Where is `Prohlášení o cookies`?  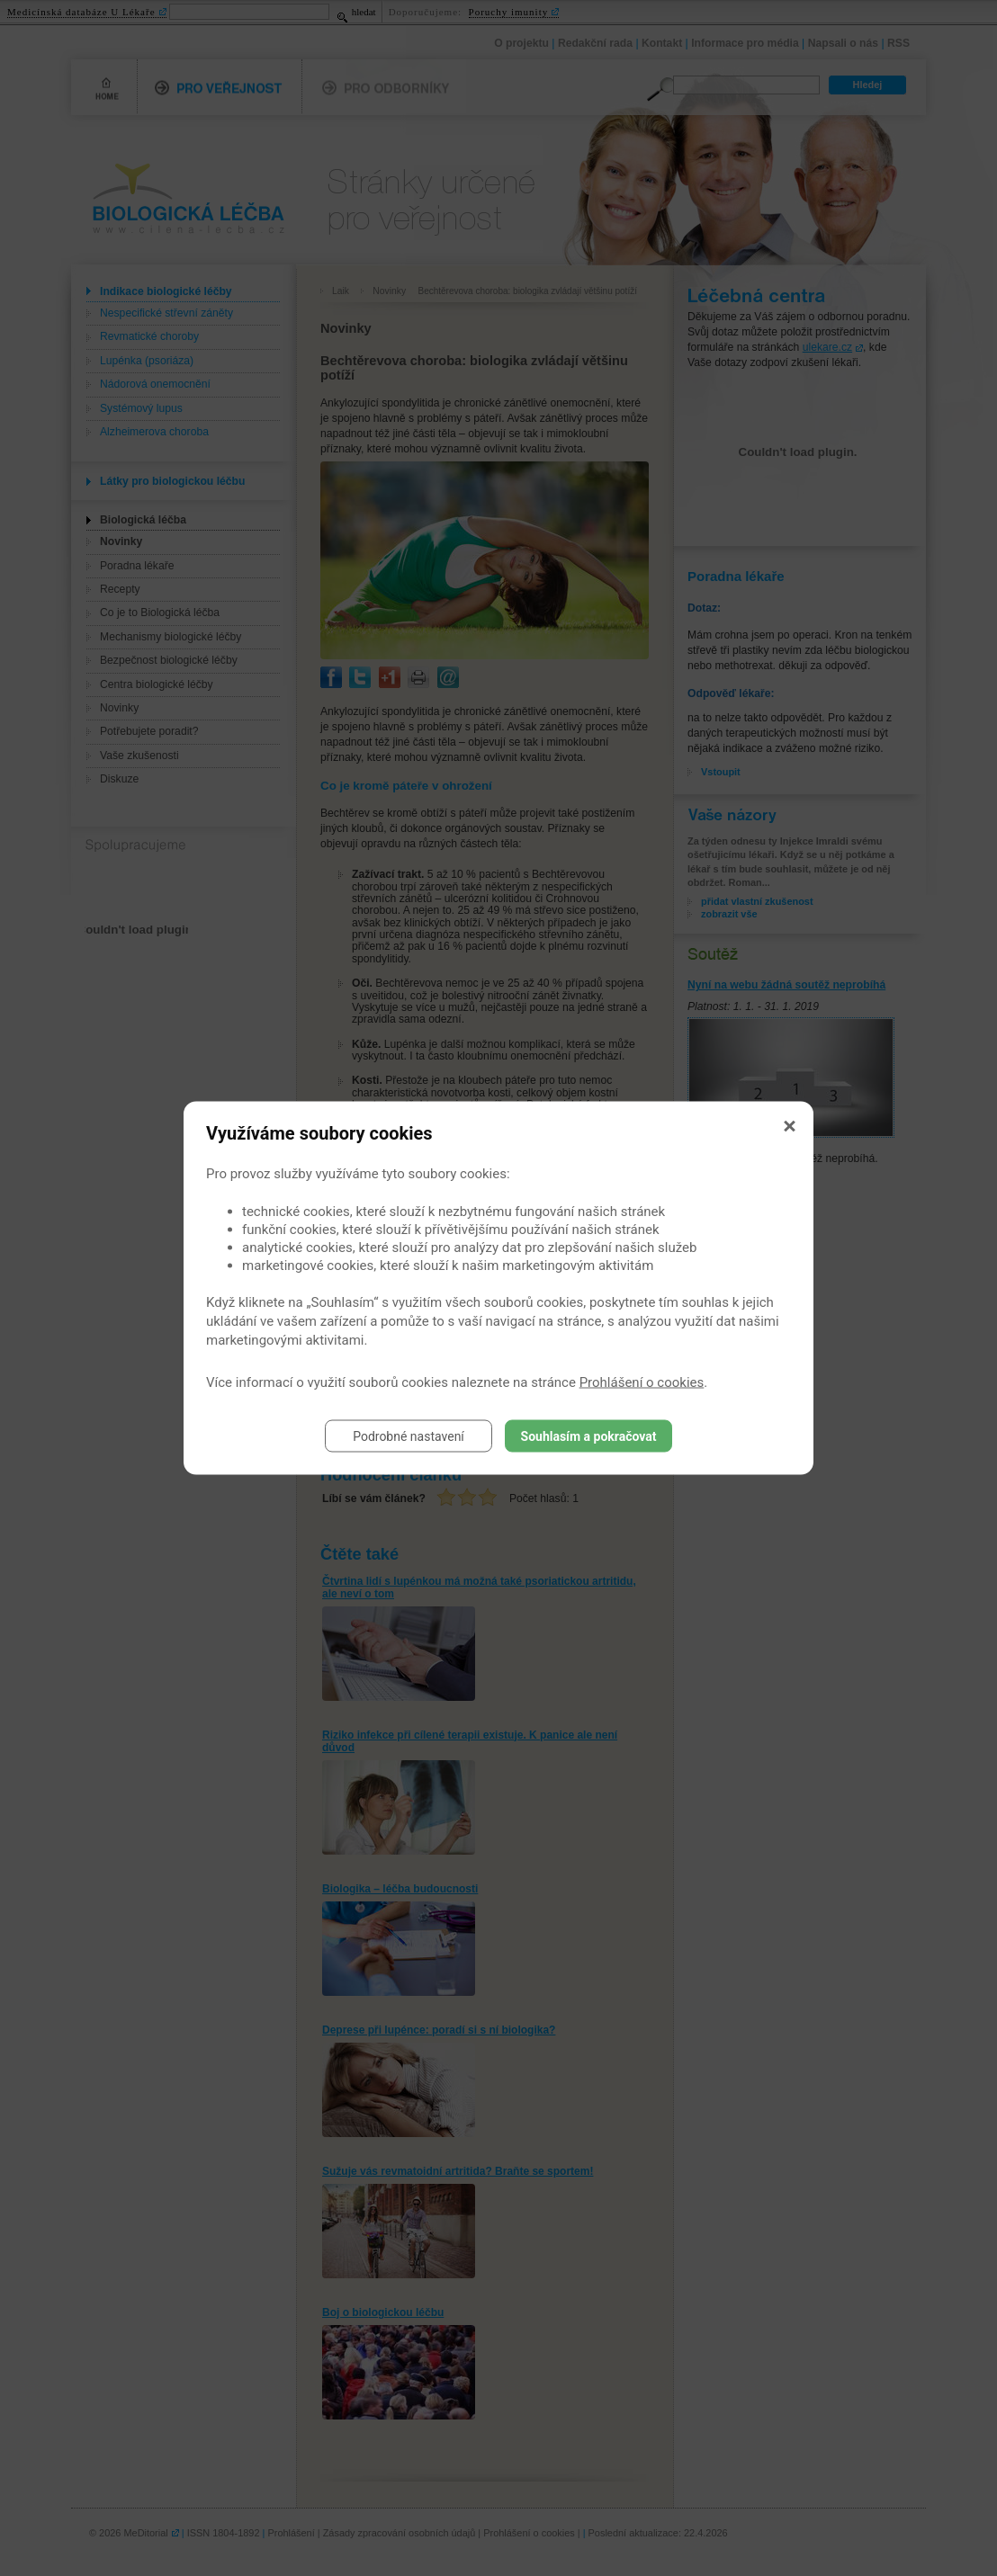 Prohlášení o cookies is located at coordinates (642, 1382).